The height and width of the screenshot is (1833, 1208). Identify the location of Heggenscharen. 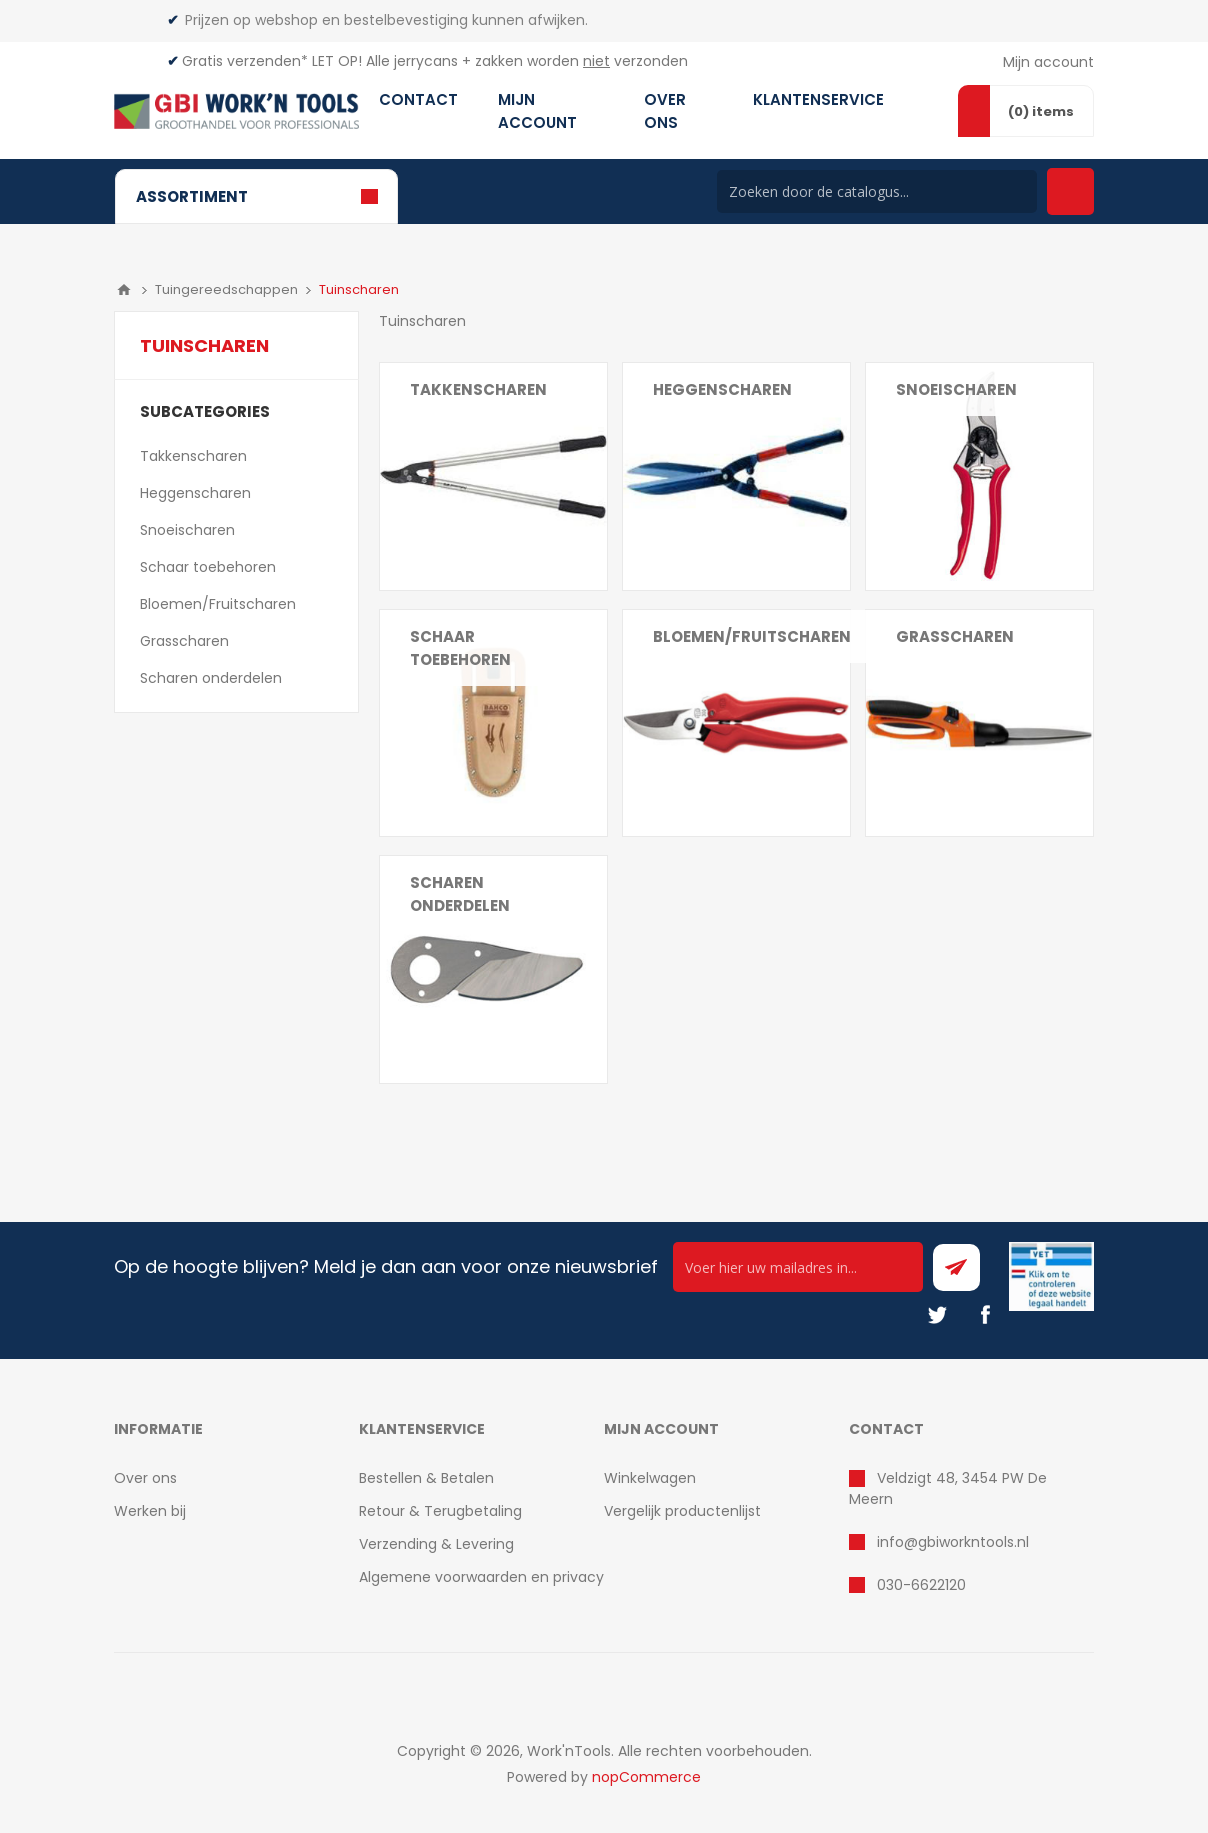
(722, 389).